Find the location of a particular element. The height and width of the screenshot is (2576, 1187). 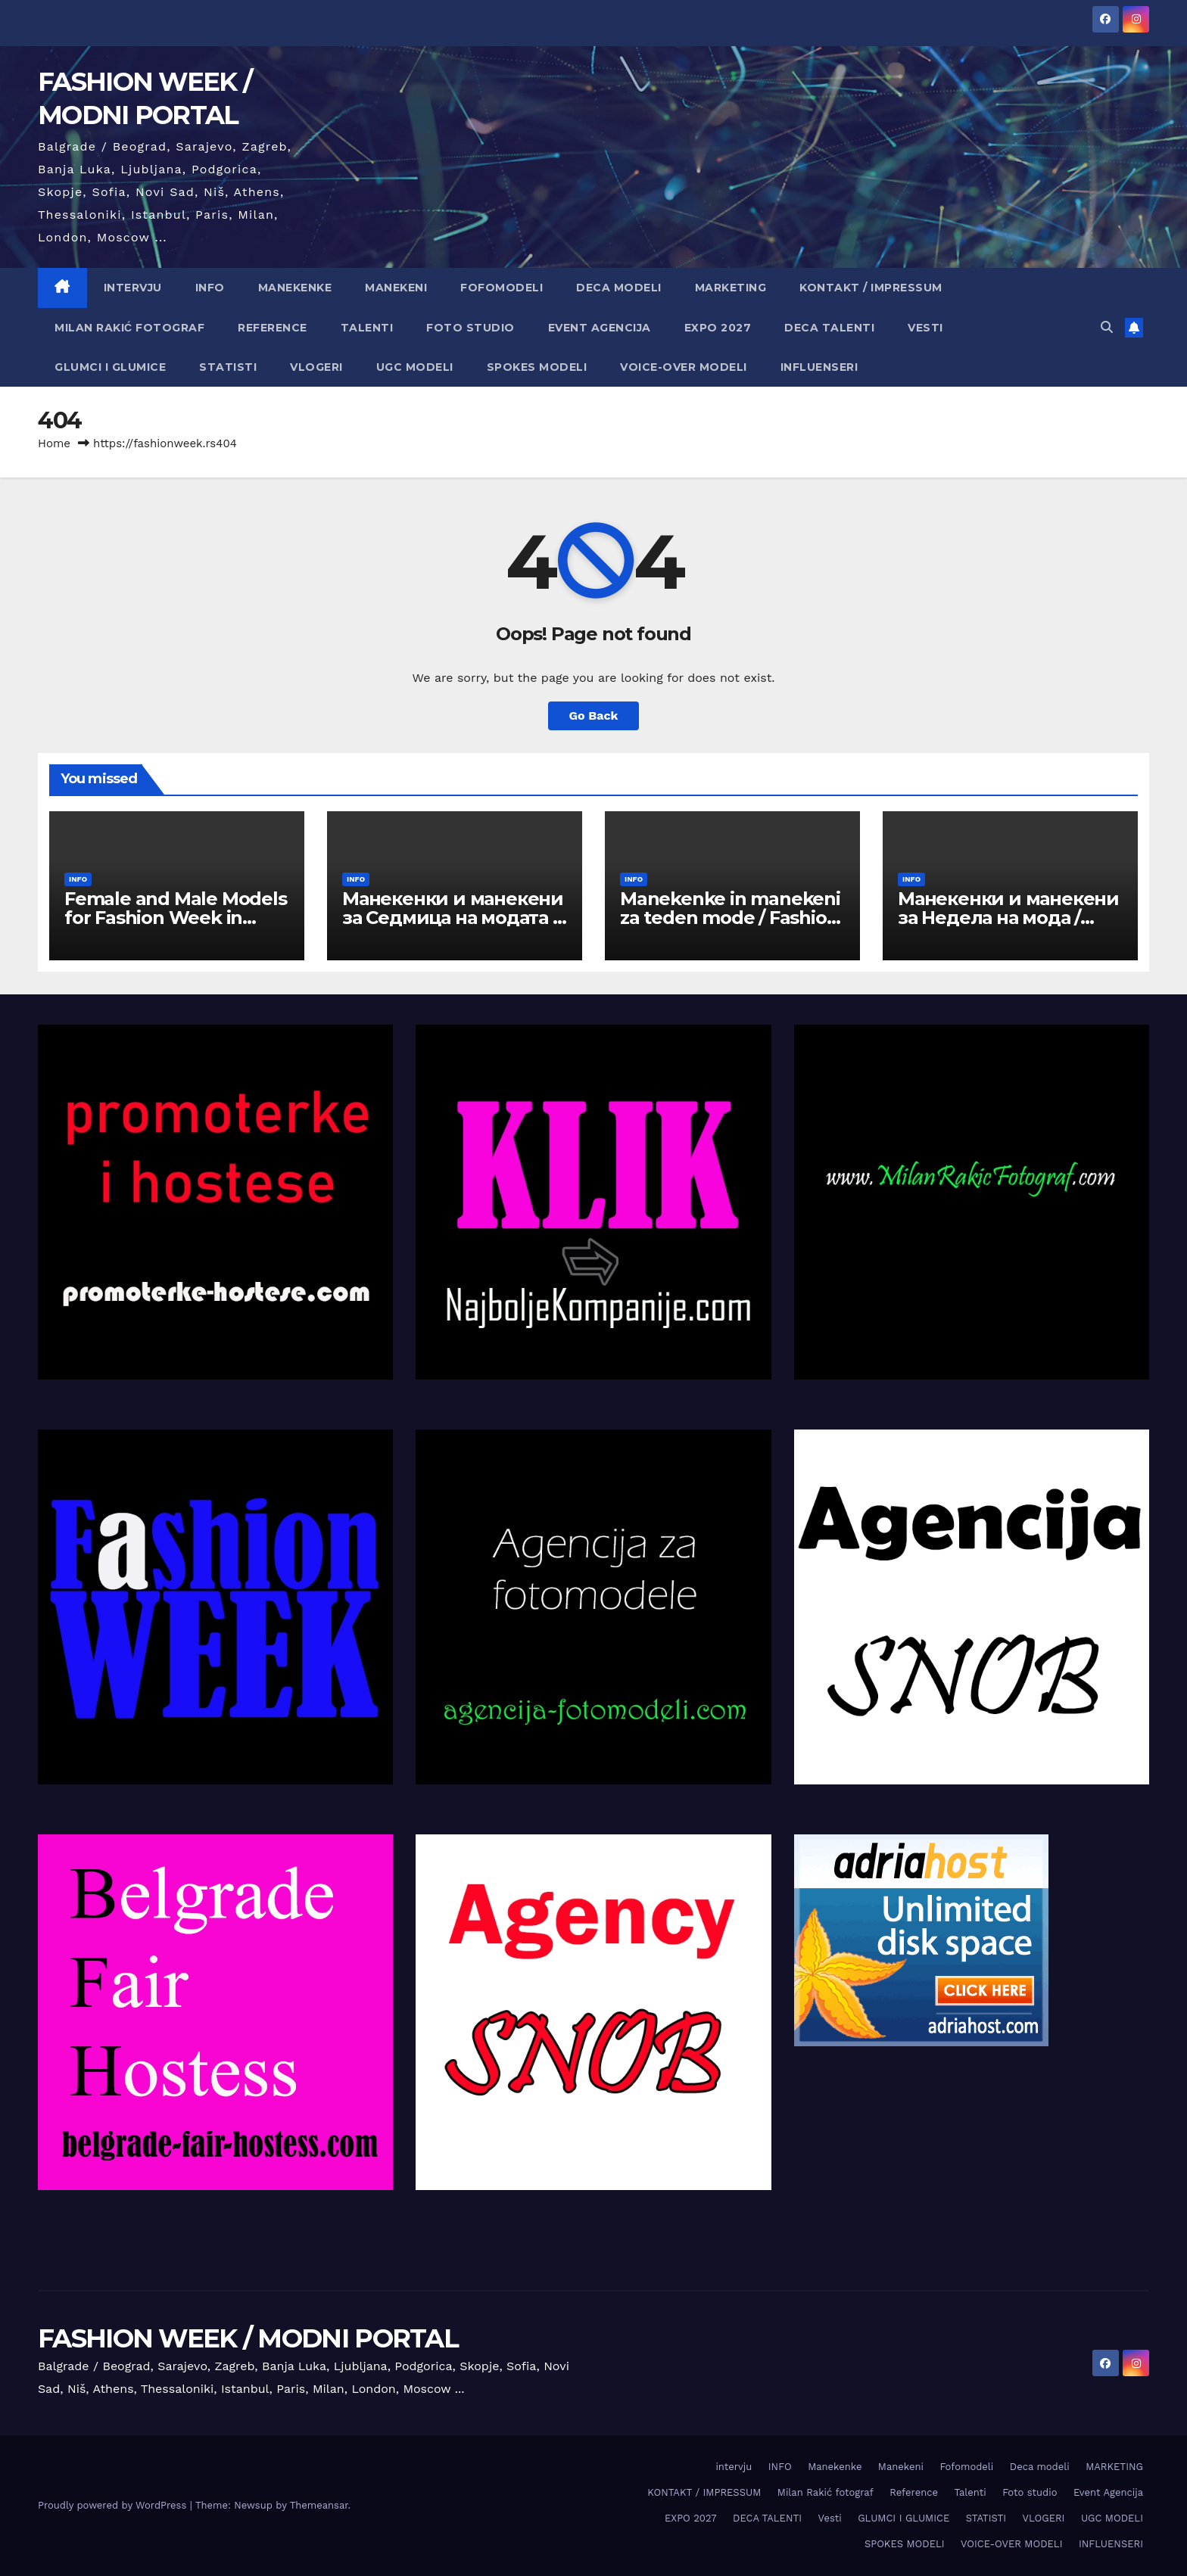

Talenti is located at coordinates (367, 327).